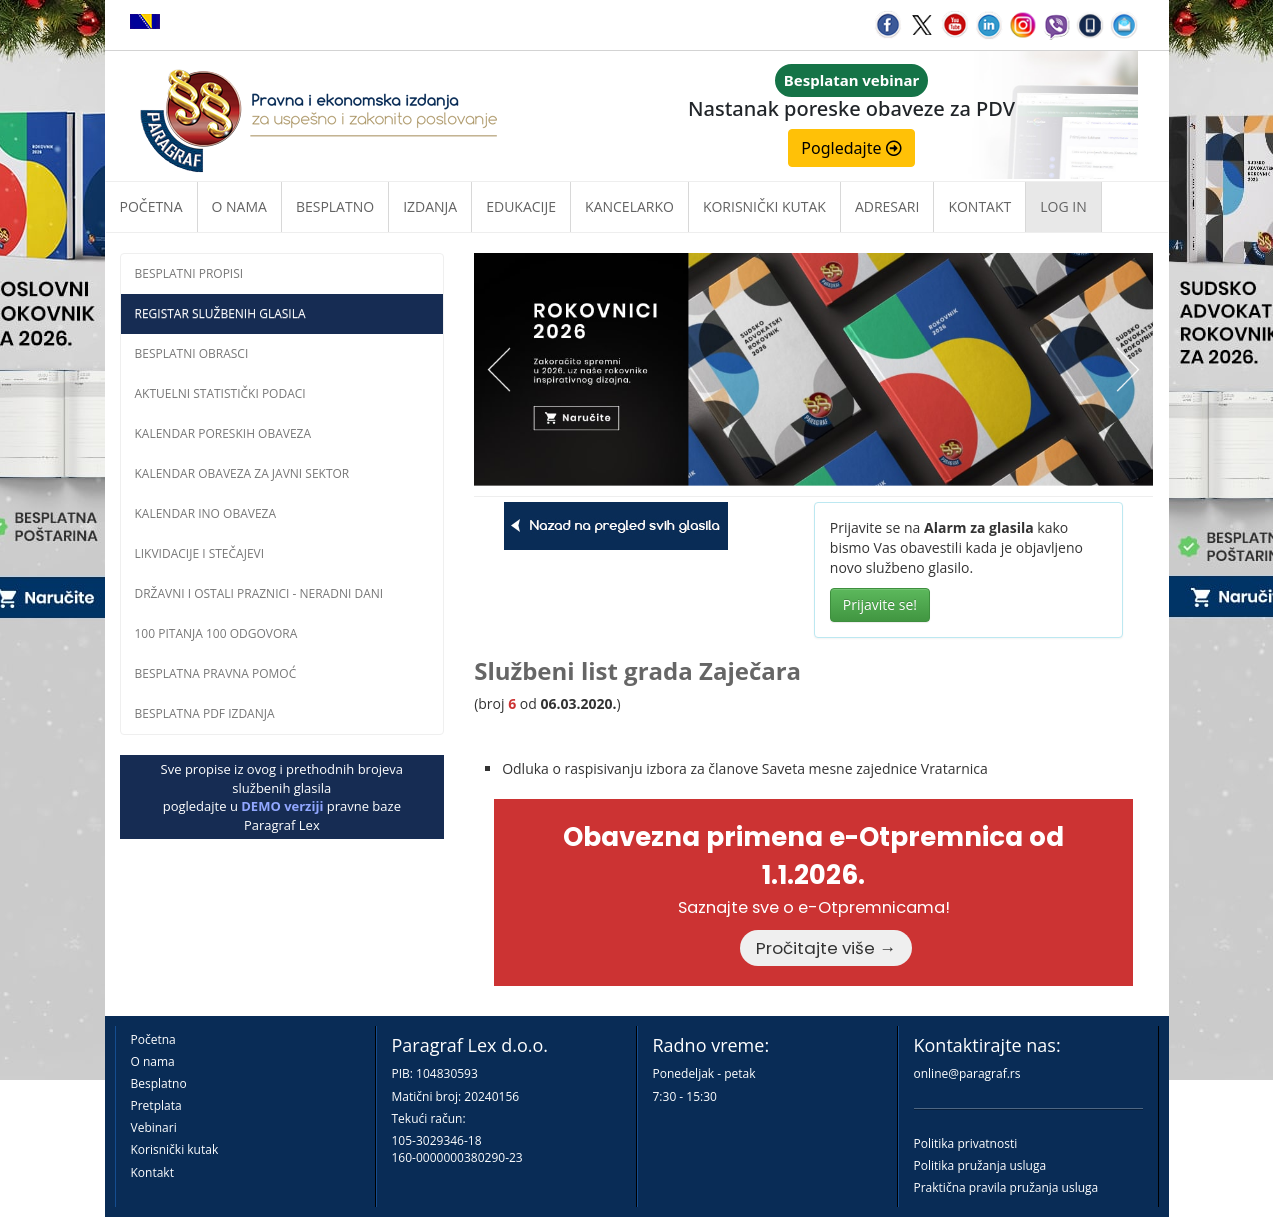  What do you see at coordinates (216, 673) in the screenshot?
I see `Besplatna pravna pomoĆ` at bounding box center [216, 673].